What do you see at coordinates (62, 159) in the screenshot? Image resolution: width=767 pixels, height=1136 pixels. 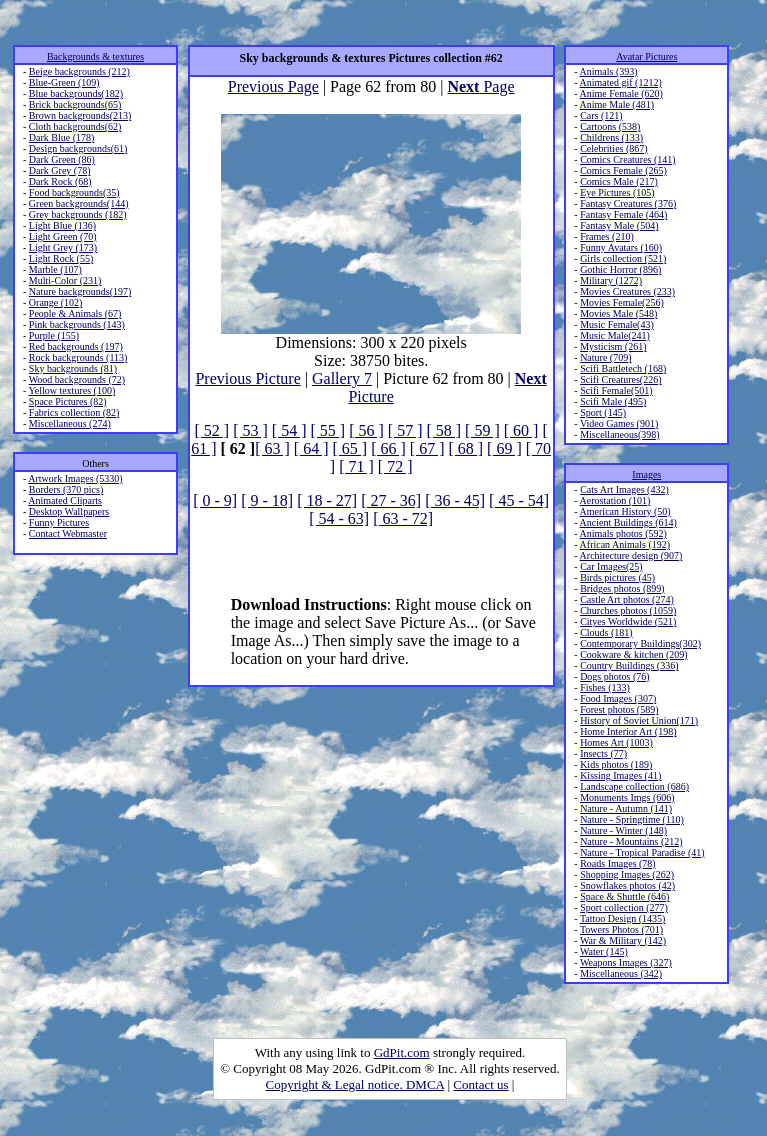 I see `Dark Green (86)` at bounding box center [62, 159].